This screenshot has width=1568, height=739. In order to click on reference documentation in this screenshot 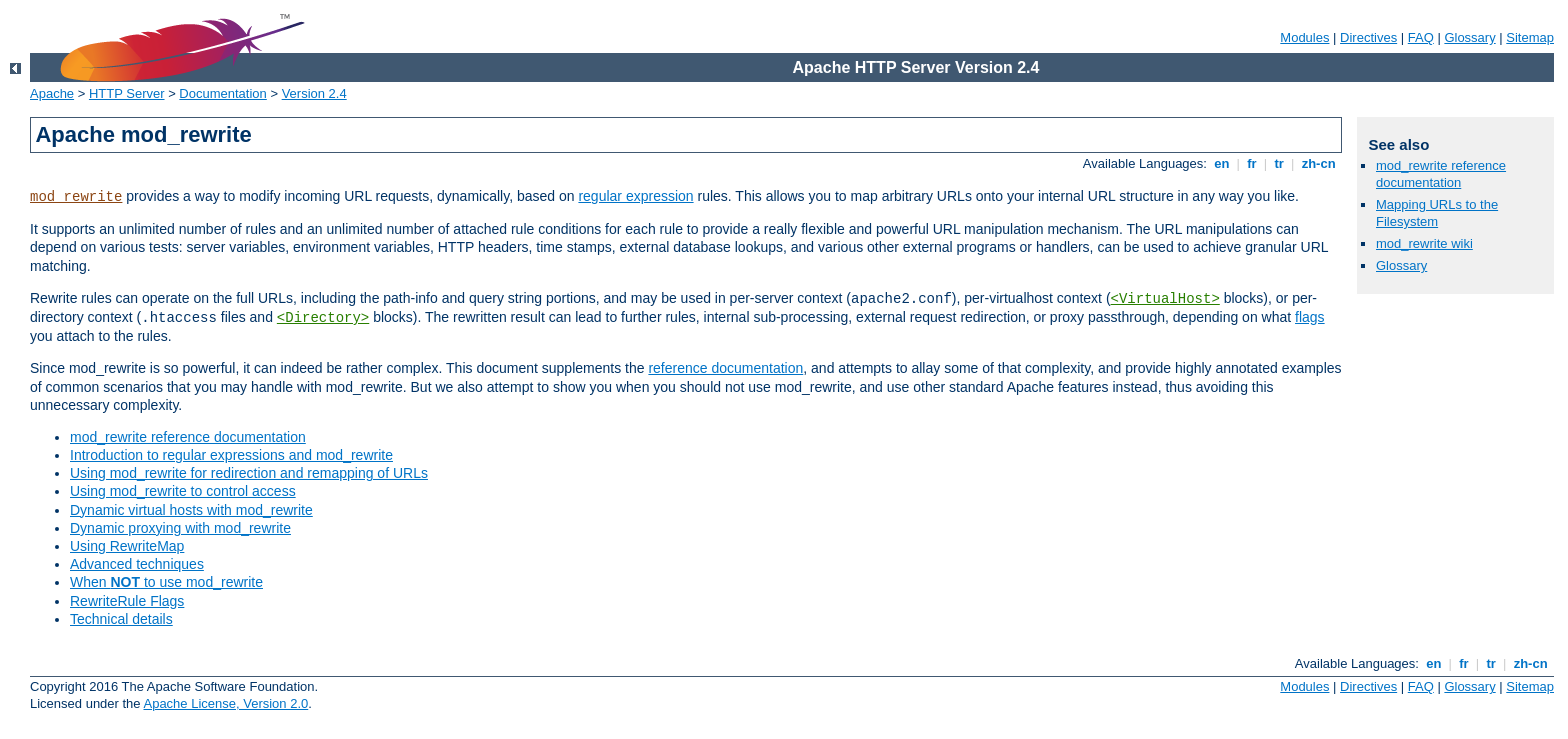, I will do `click(725, 368)`.